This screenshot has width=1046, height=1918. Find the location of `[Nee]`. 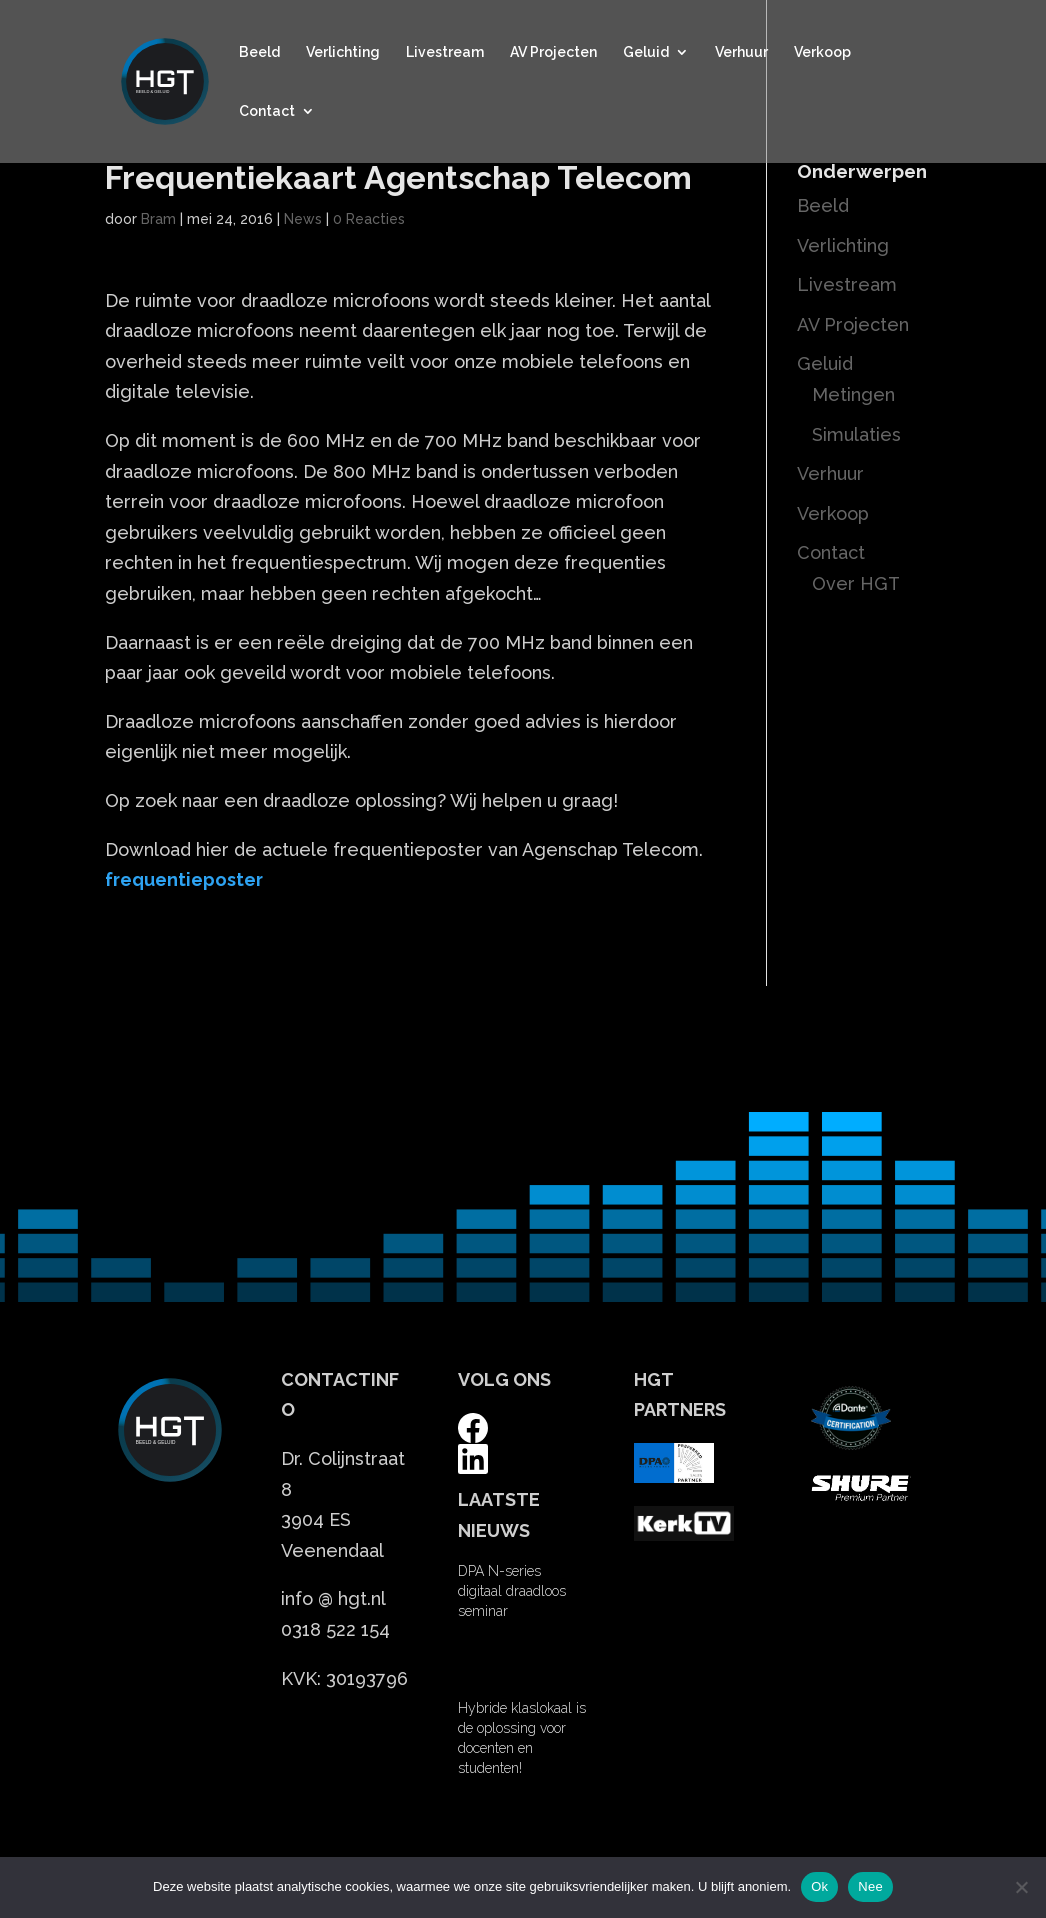

[Nee] is located at coordinates (1021, 1887).